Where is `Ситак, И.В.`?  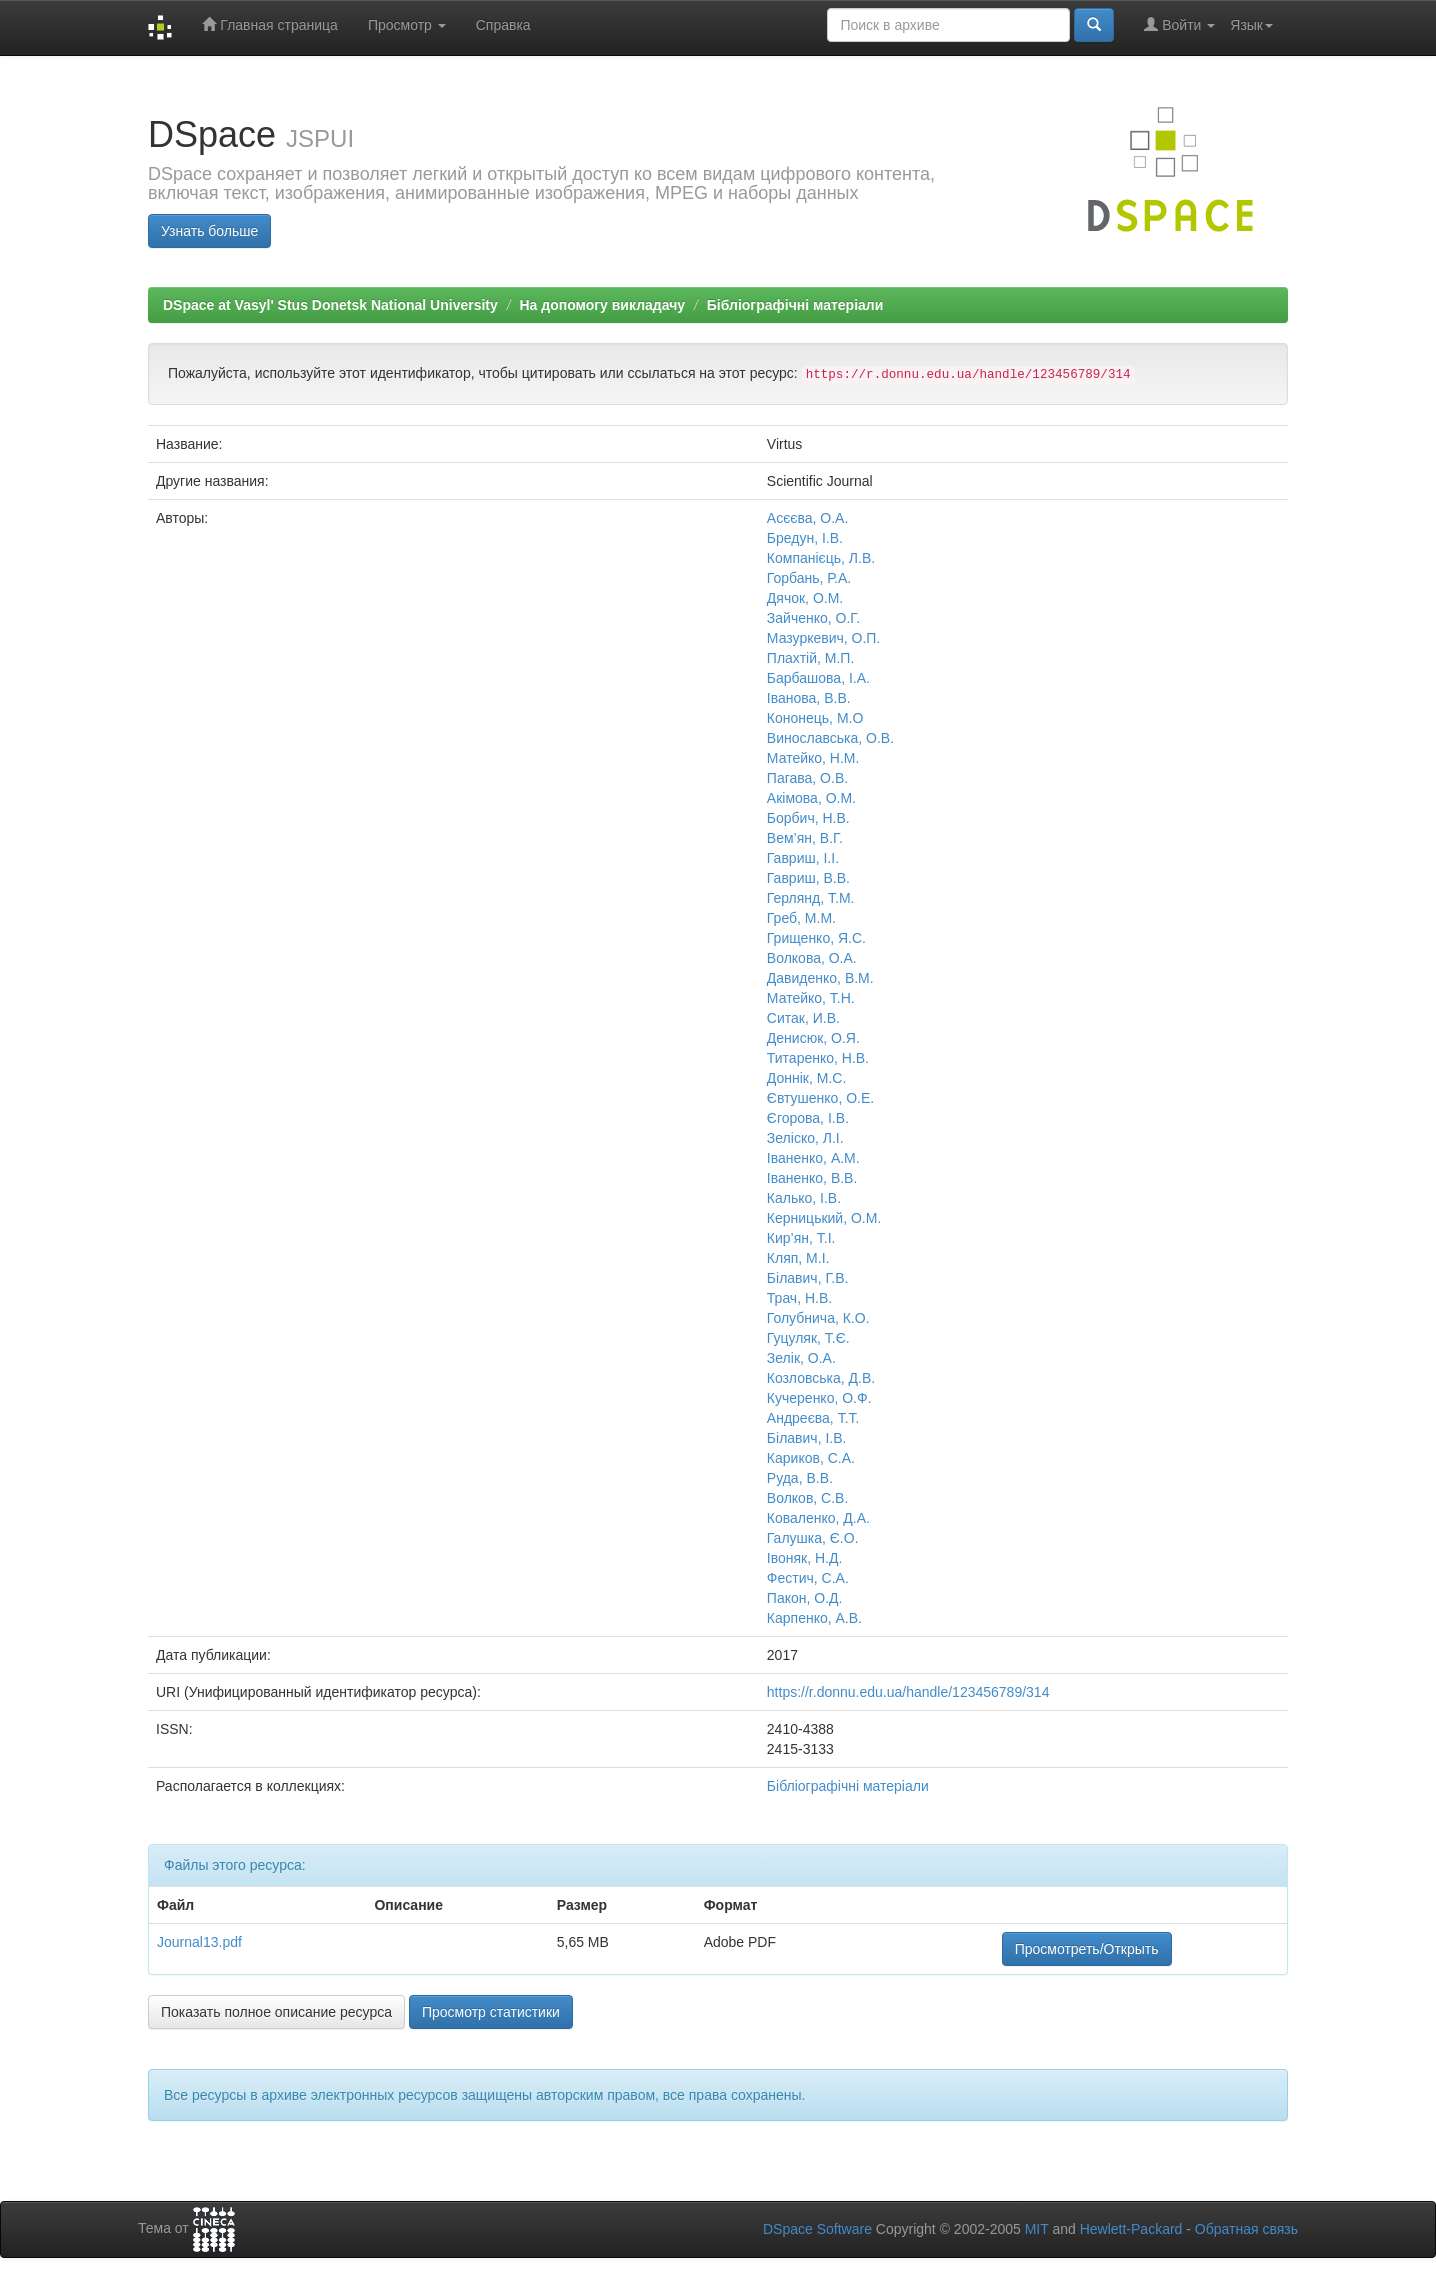
Ситак, И.В. is located at coordinates (803, 1018).